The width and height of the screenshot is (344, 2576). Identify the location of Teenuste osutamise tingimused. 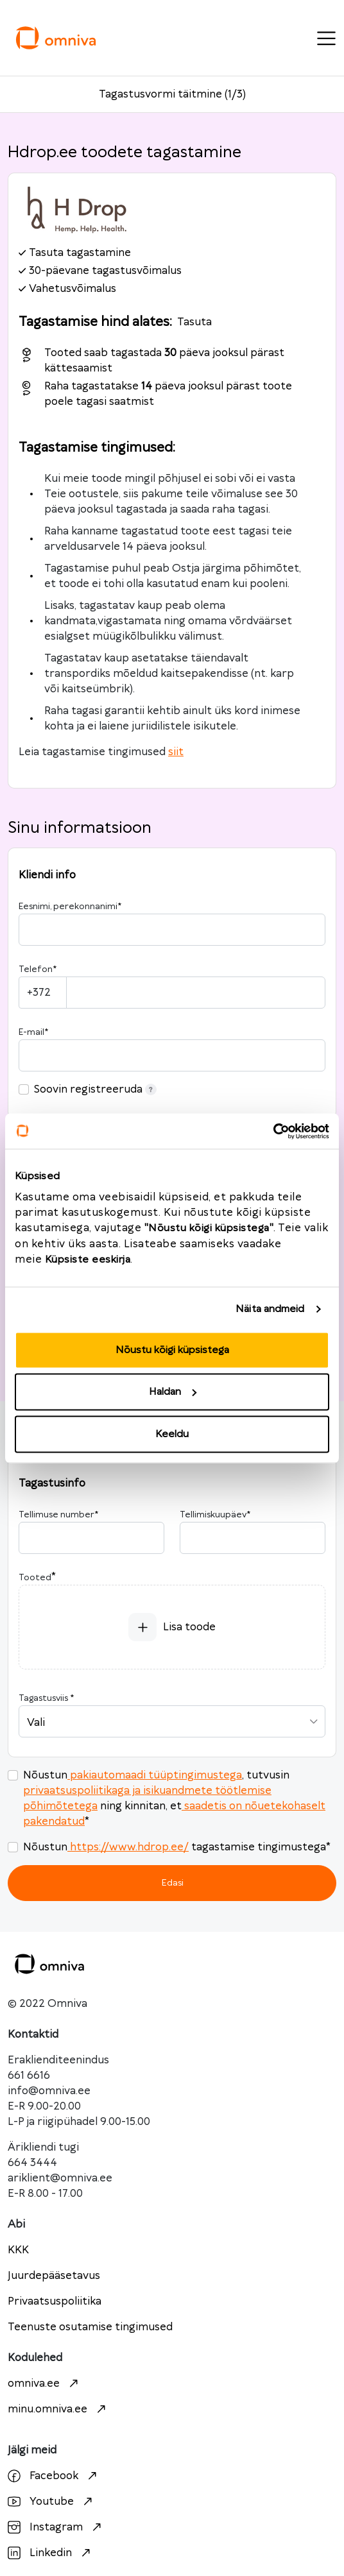
(90, 2327).